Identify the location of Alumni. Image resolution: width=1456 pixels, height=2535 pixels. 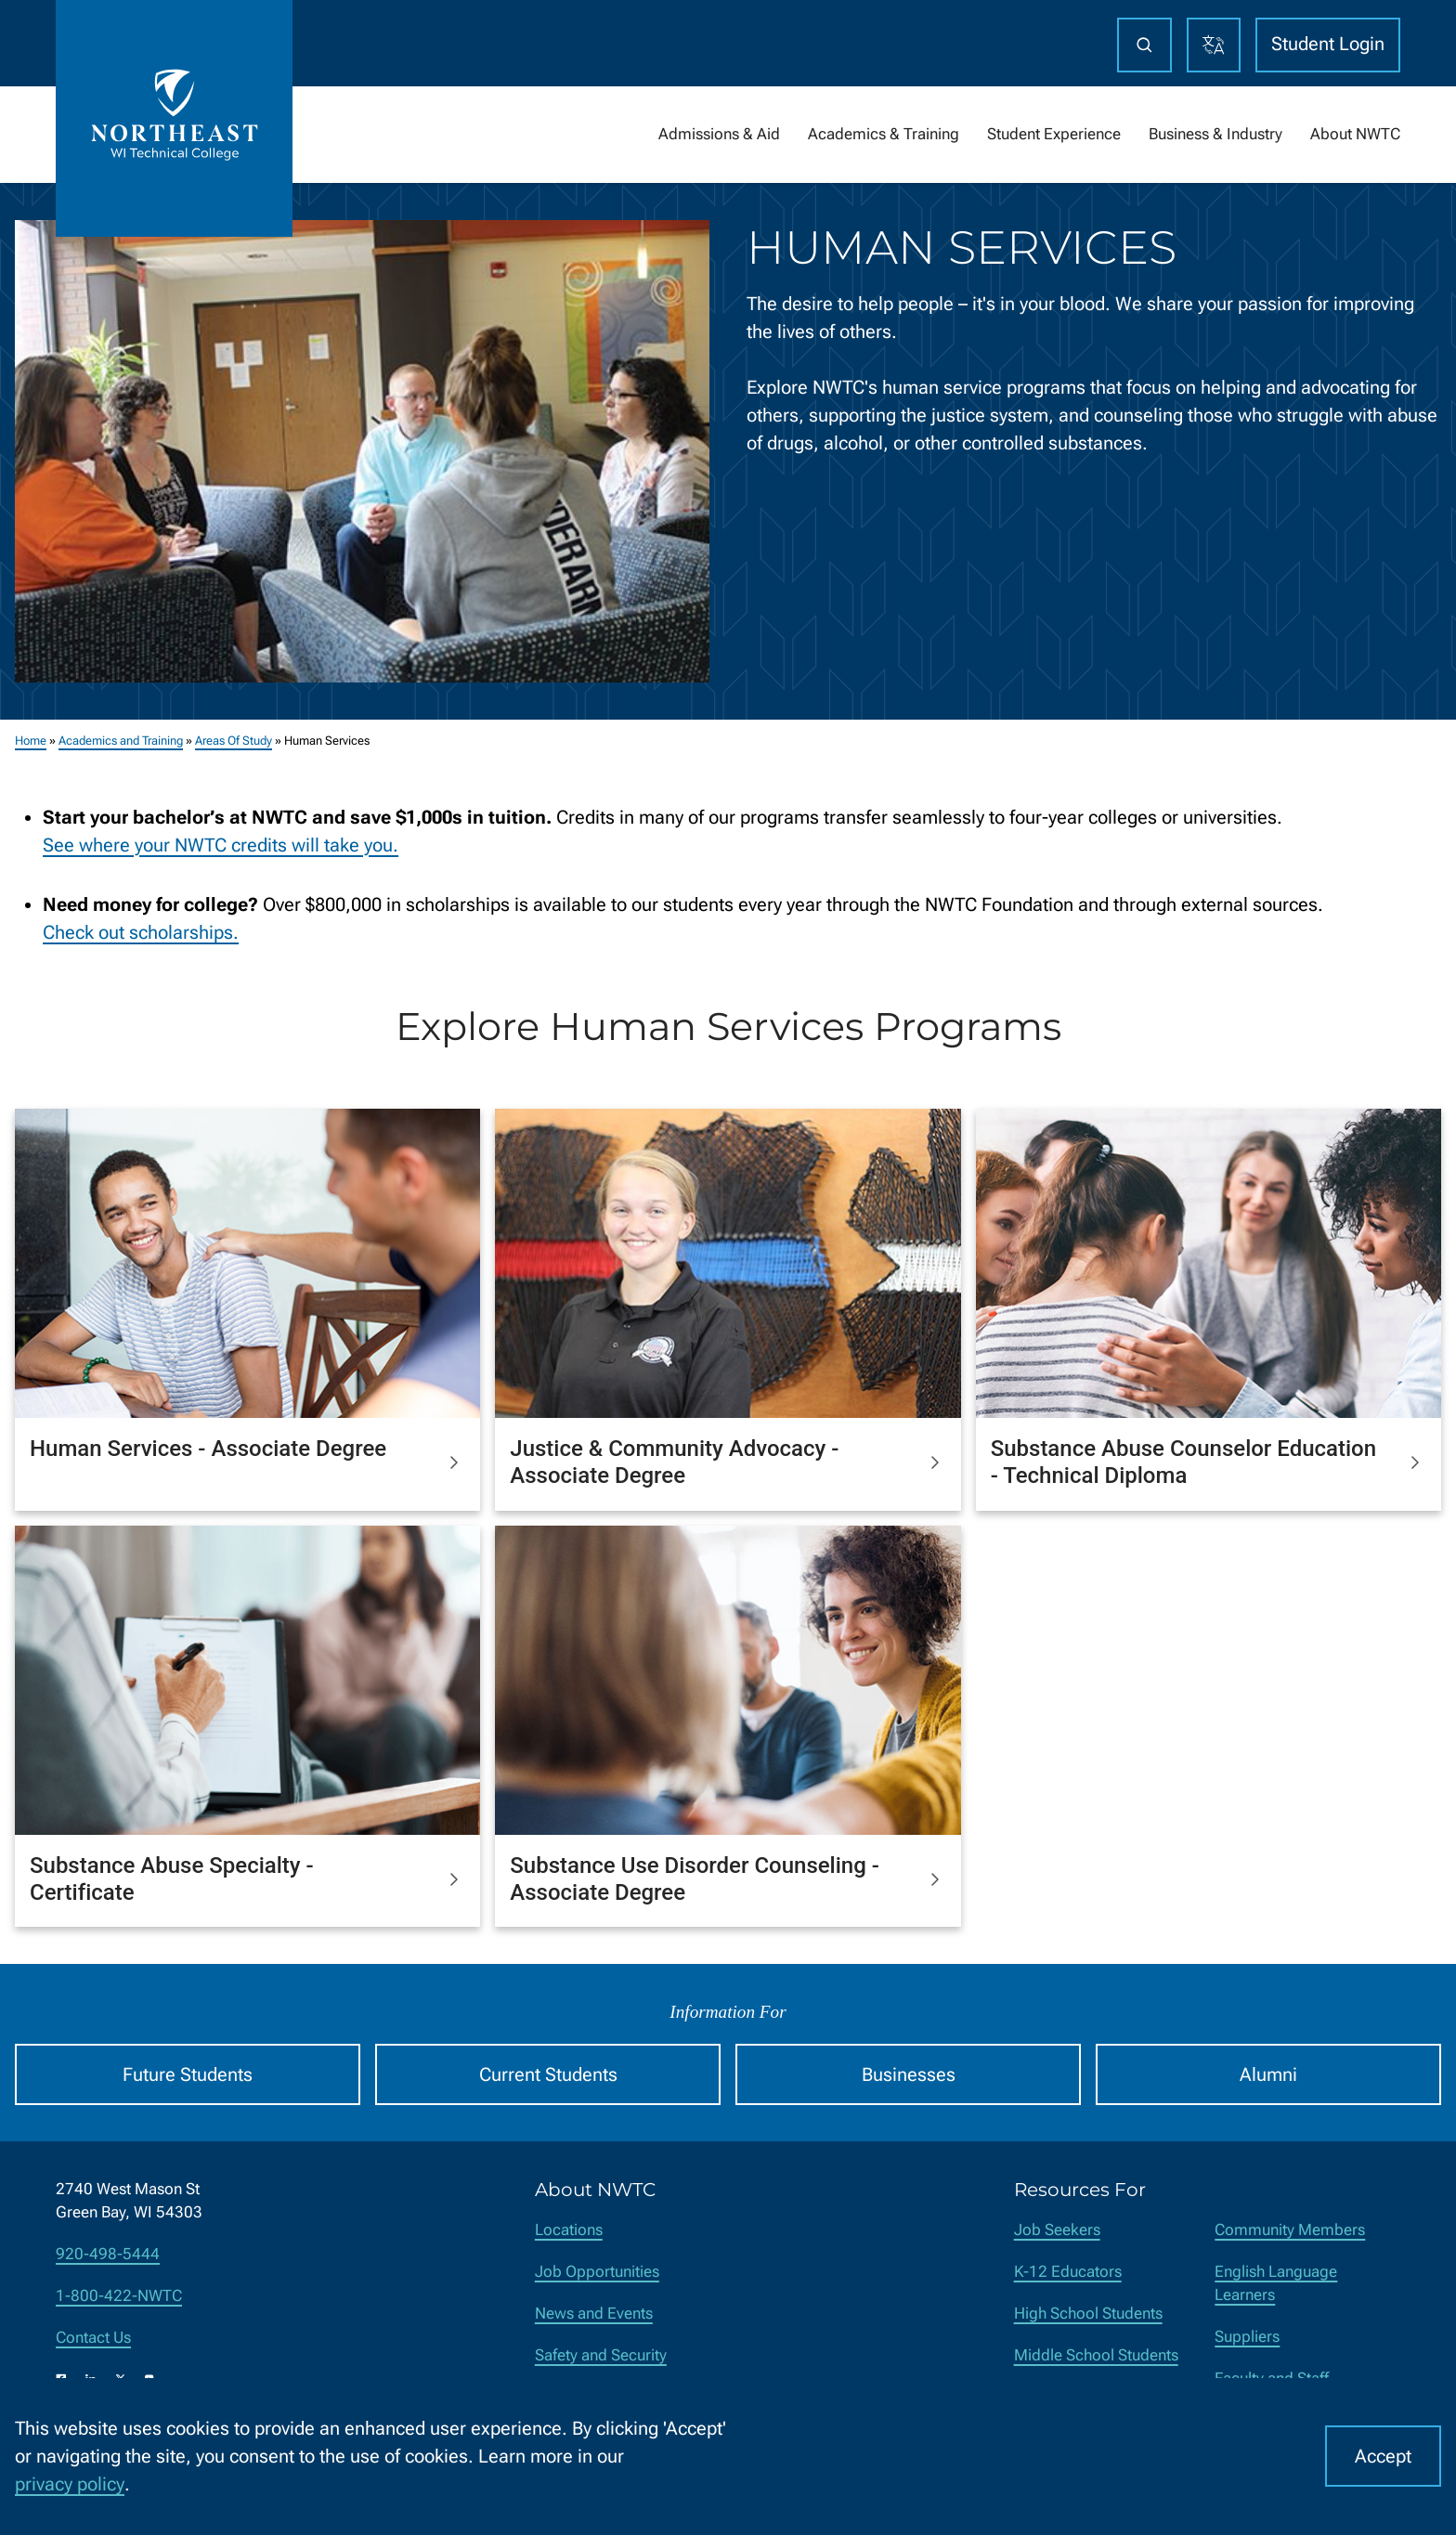
(1268, 2074).